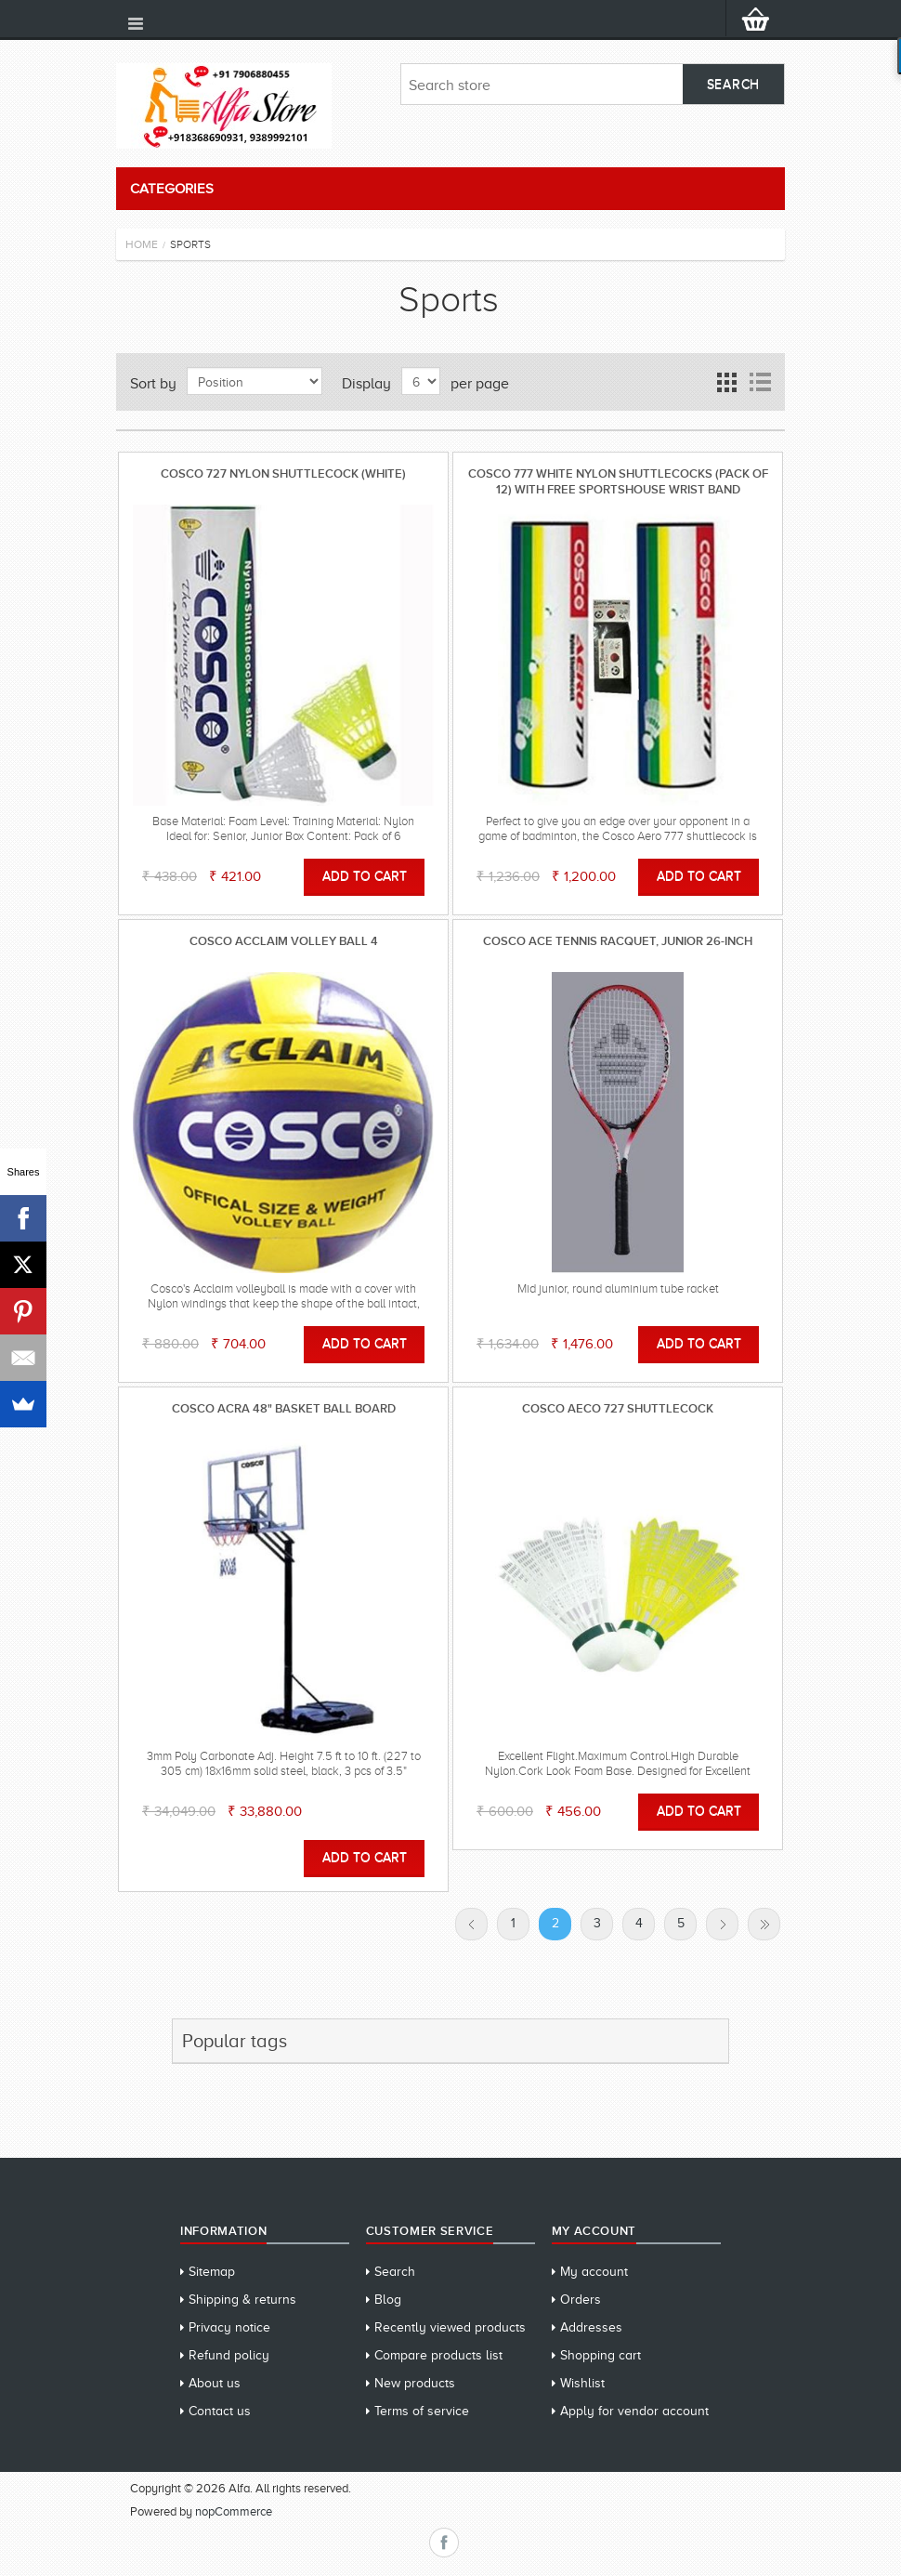  What do you see at coordinates (764, 1924) in the screenshot?
I see `Last` at bounding box center [764, 1924].